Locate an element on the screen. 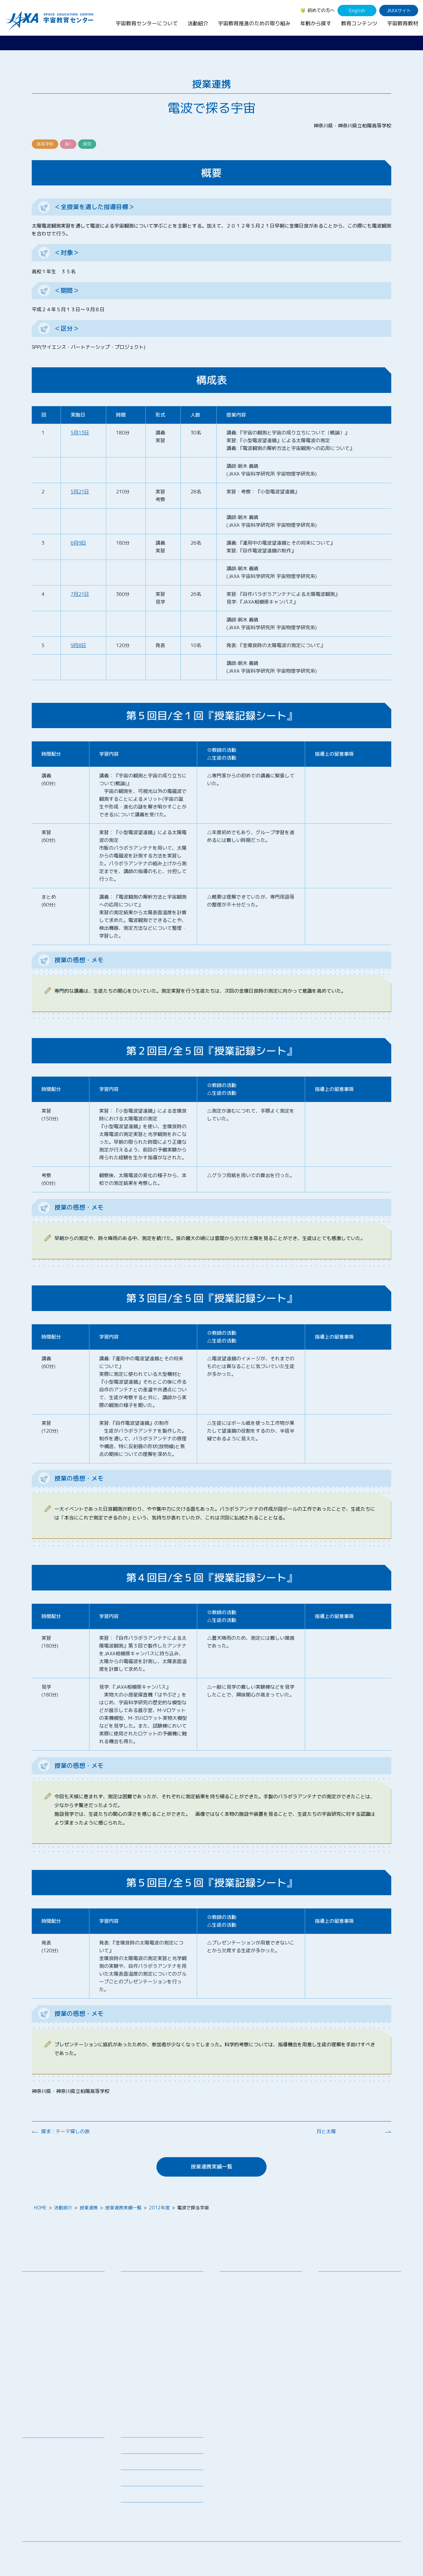  募集情報 is located at coordinates (130, 2447).